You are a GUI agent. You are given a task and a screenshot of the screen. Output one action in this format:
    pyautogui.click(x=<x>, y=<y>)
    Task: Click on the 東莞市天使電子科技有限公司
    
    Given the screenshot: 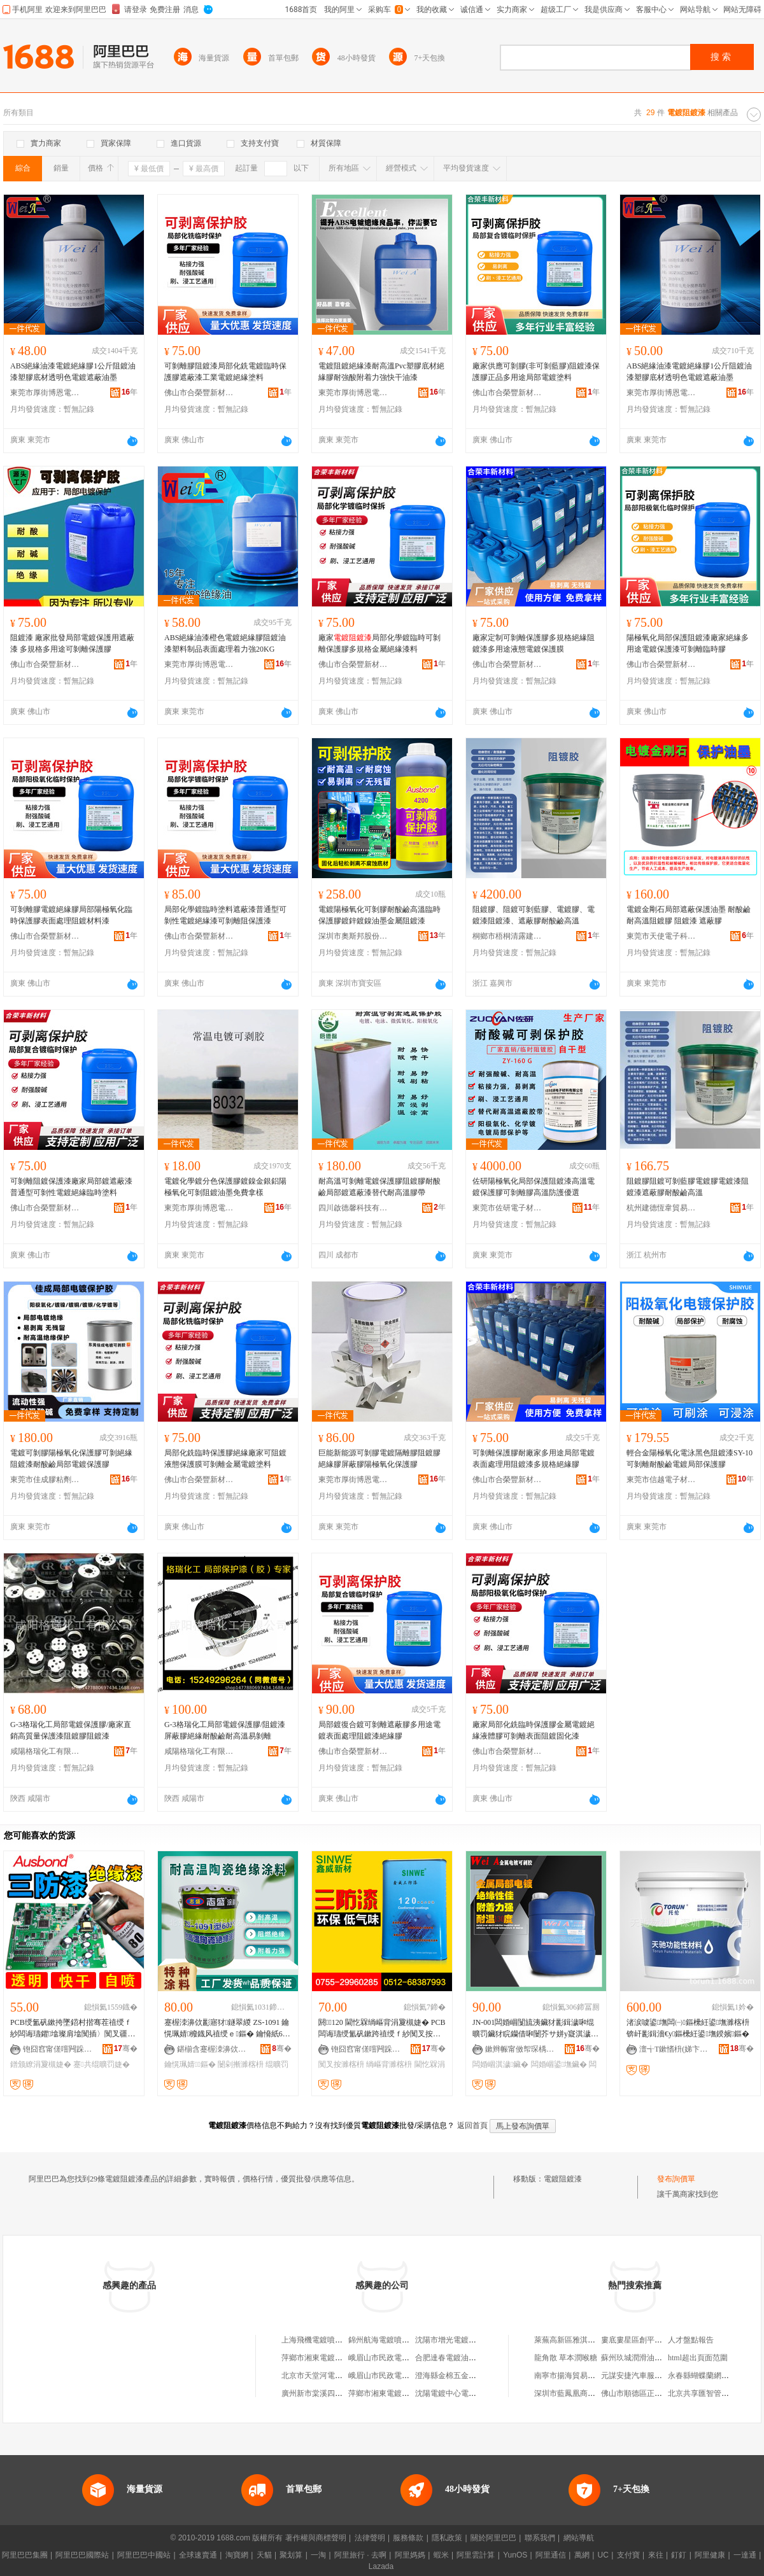 What is the action you would take?
    pyautogui.click(x=661, y=936)
    